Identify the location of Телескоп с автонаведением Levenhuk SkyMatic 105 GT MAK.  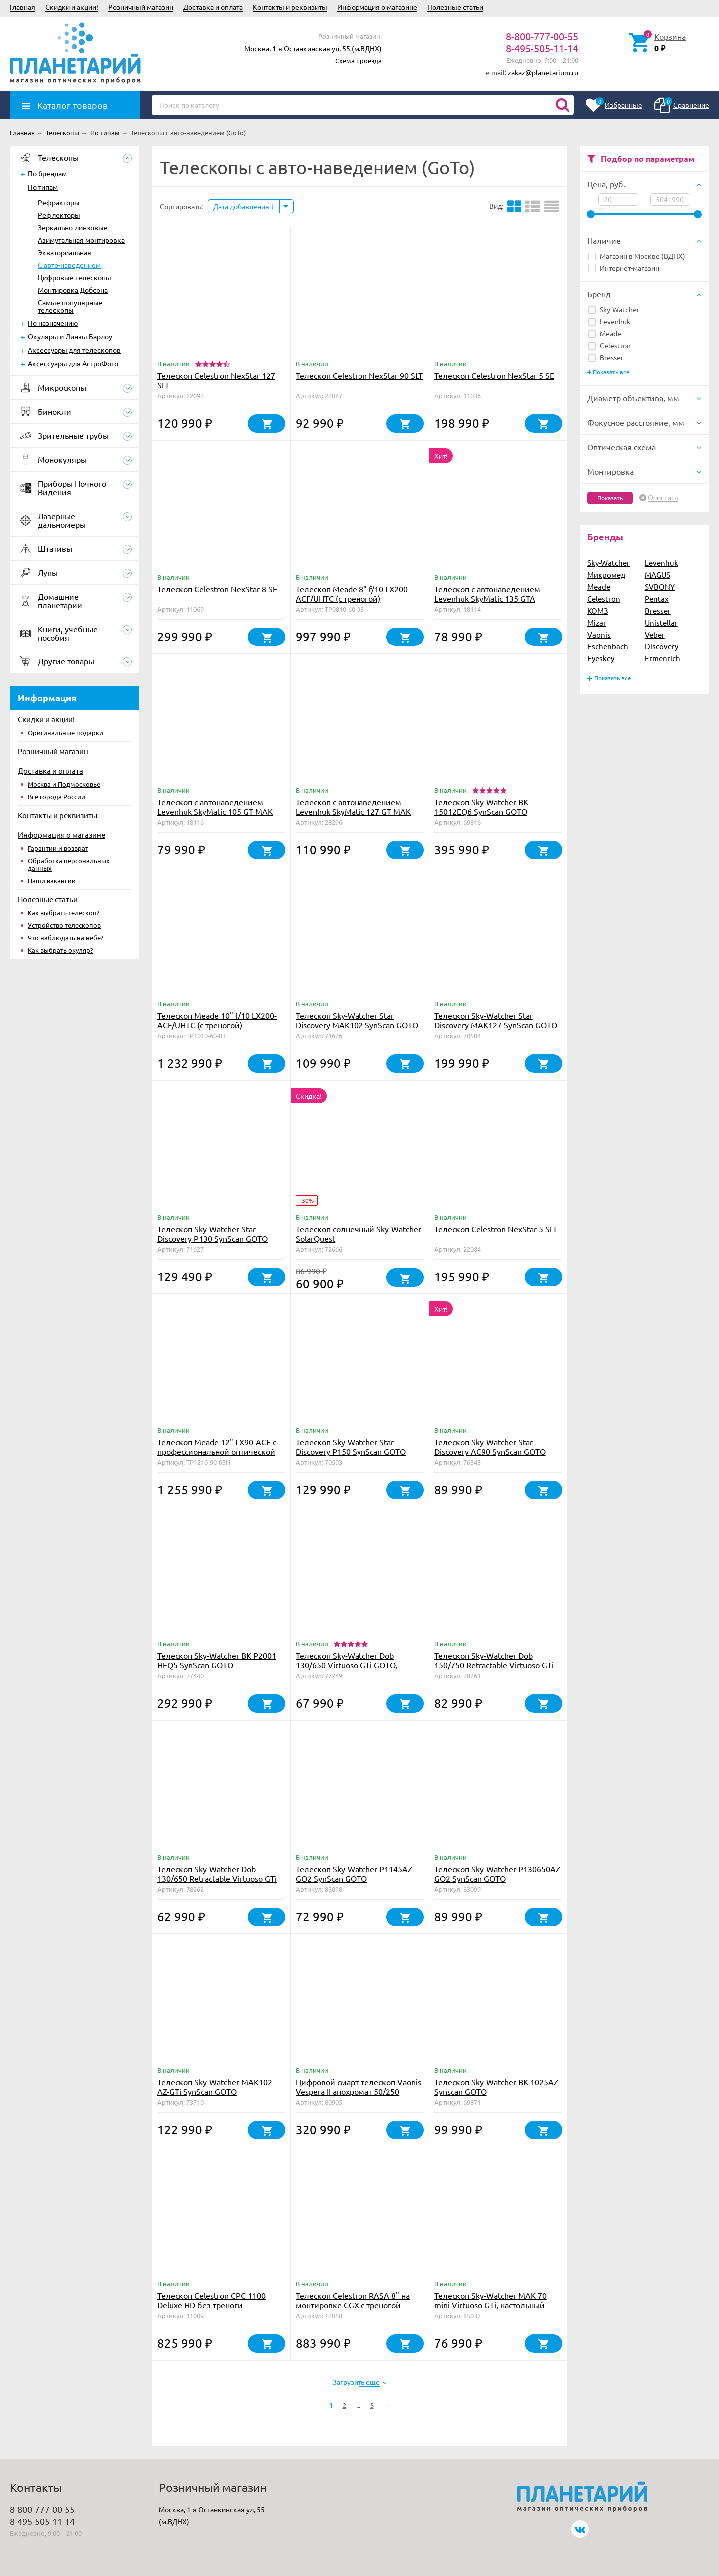
(215, 806).